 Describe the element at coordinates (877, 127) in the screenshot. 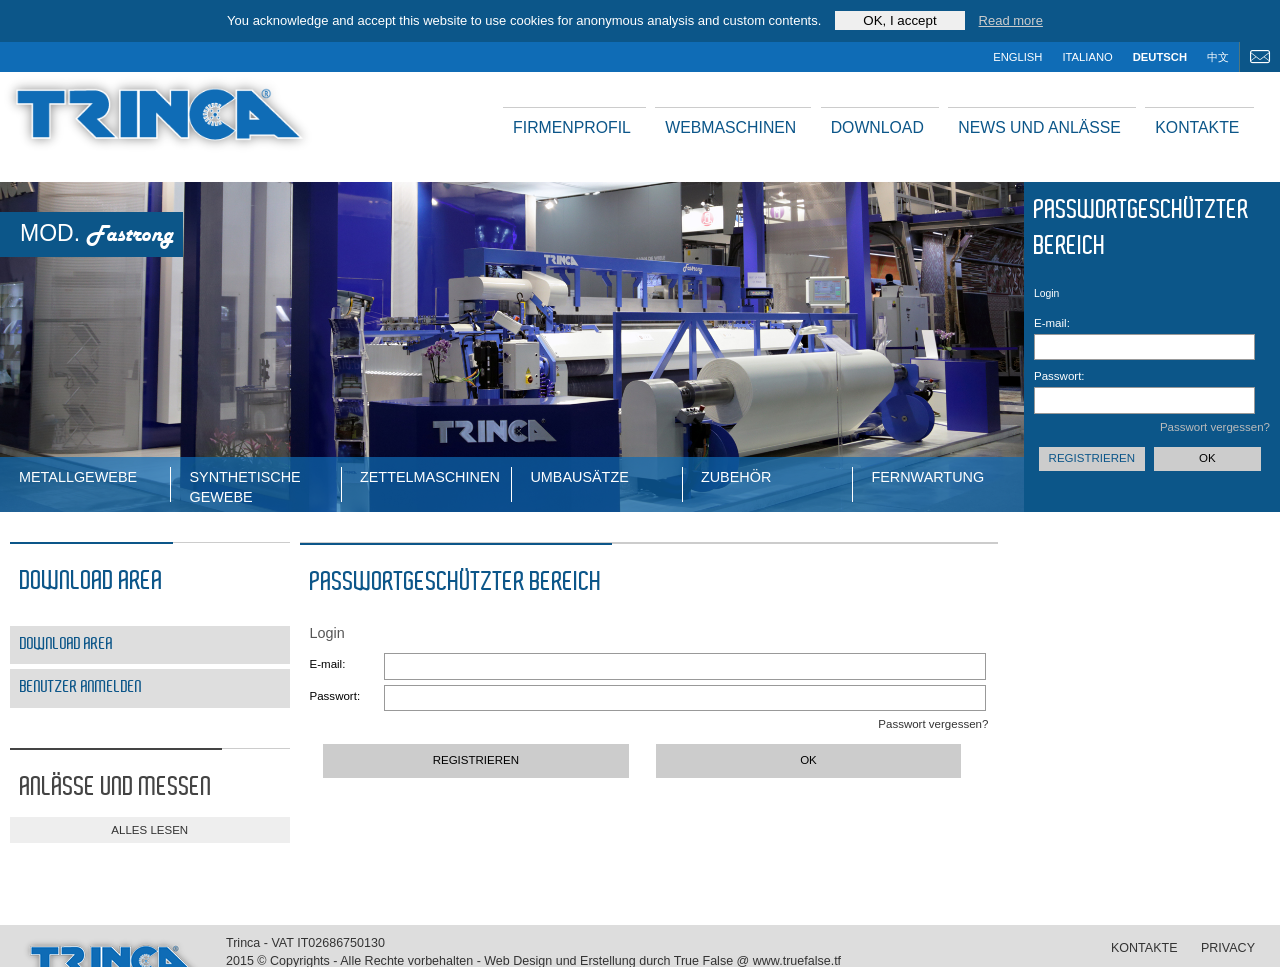

I see `Download` at that location.